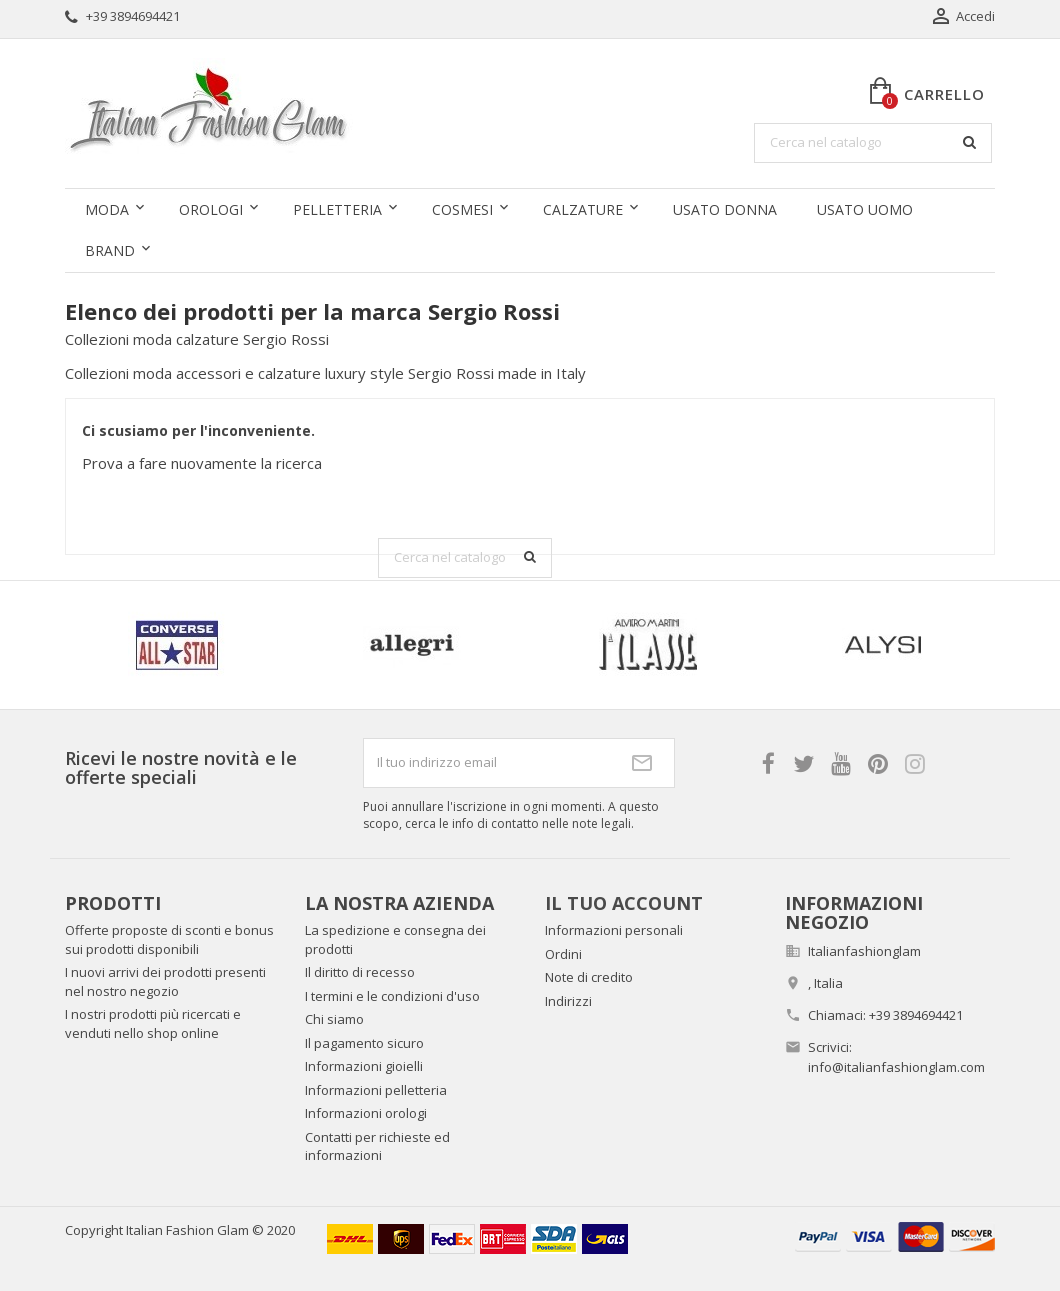 This screenshot has width=1060, height=1291. Describe the element at coordinates (377, 1146) in the screenshot. I see `Contatti per richieste ed informazioni` at that location.